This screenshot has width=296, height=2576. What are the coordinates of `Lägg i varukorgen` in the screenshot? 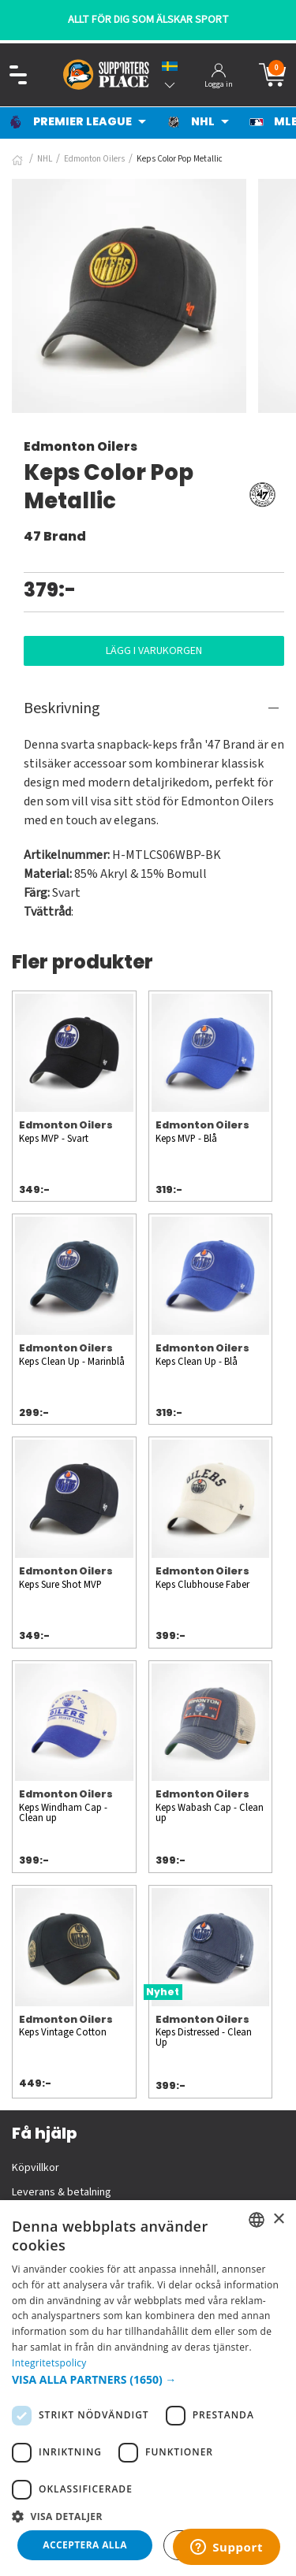 It's located at (154, 651).